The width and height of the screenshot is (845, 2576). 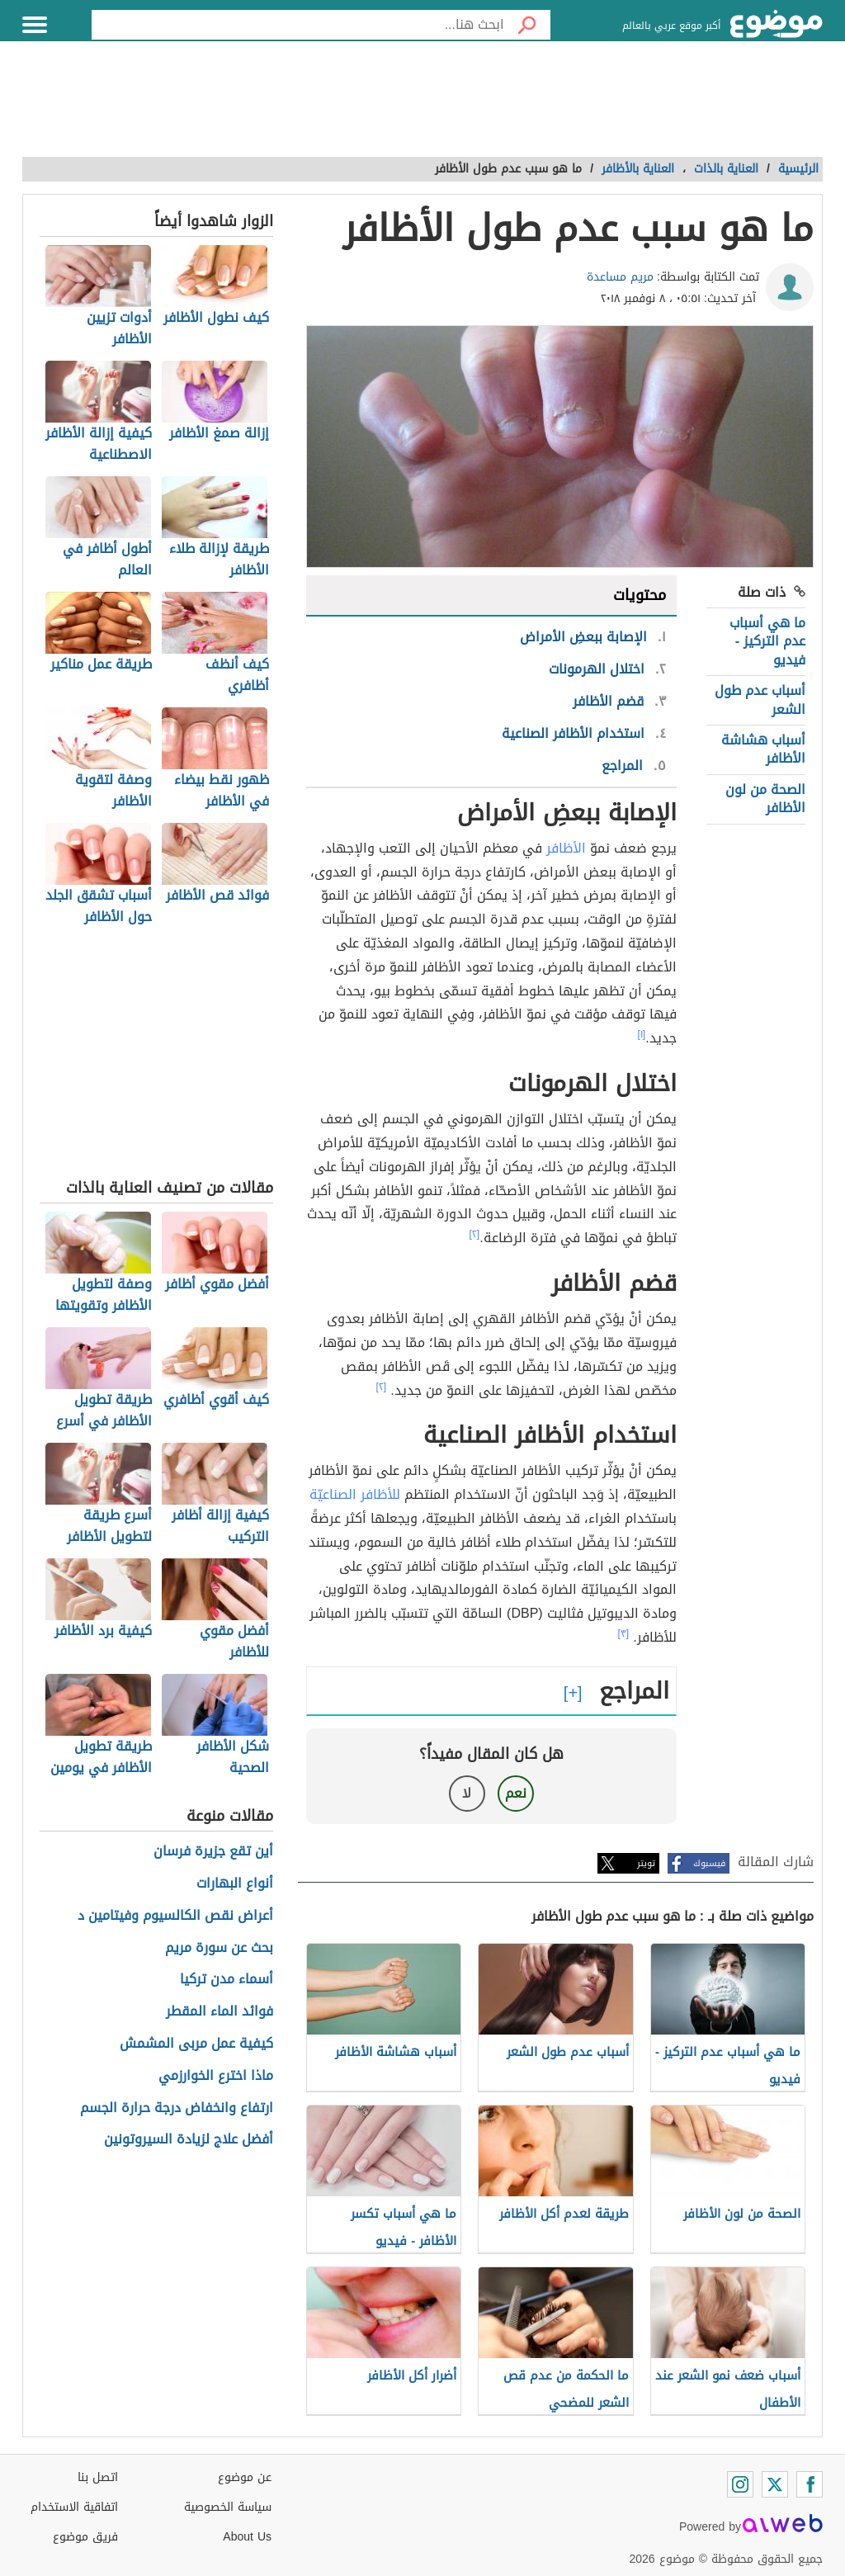 What do you see at coordinates (646, 1863) in the screenshot?
I see `تويتر` at bounding box center [646, 1863].